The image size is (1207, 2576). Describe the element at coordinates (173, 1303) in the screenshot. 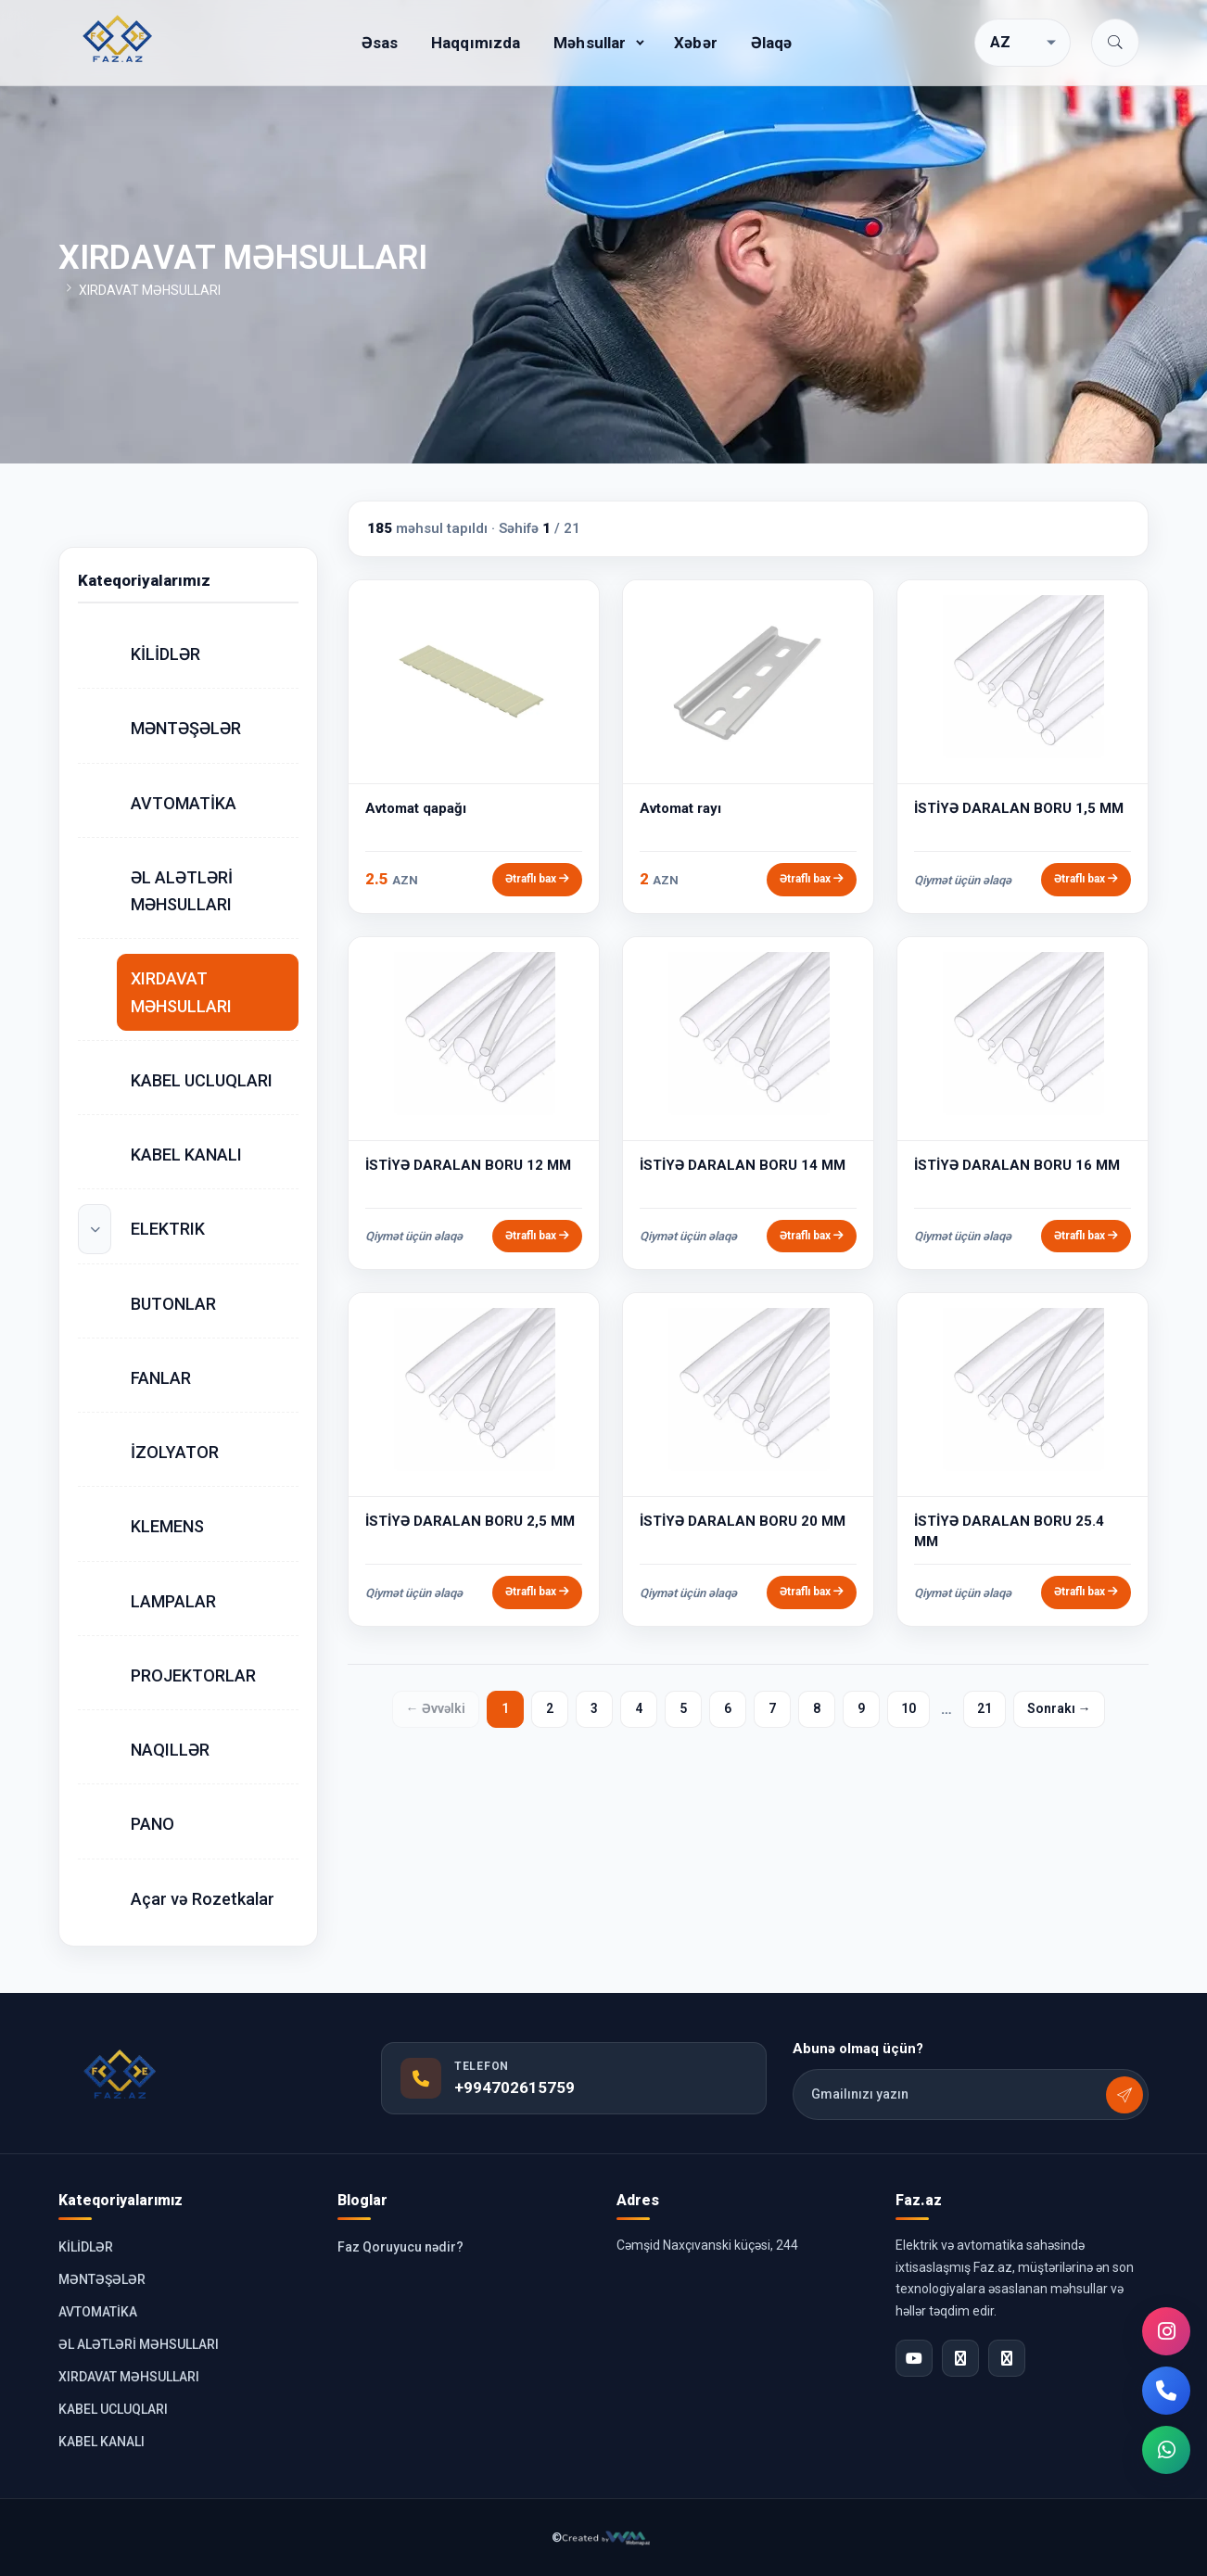

I see `BUTONLAR` at that location.